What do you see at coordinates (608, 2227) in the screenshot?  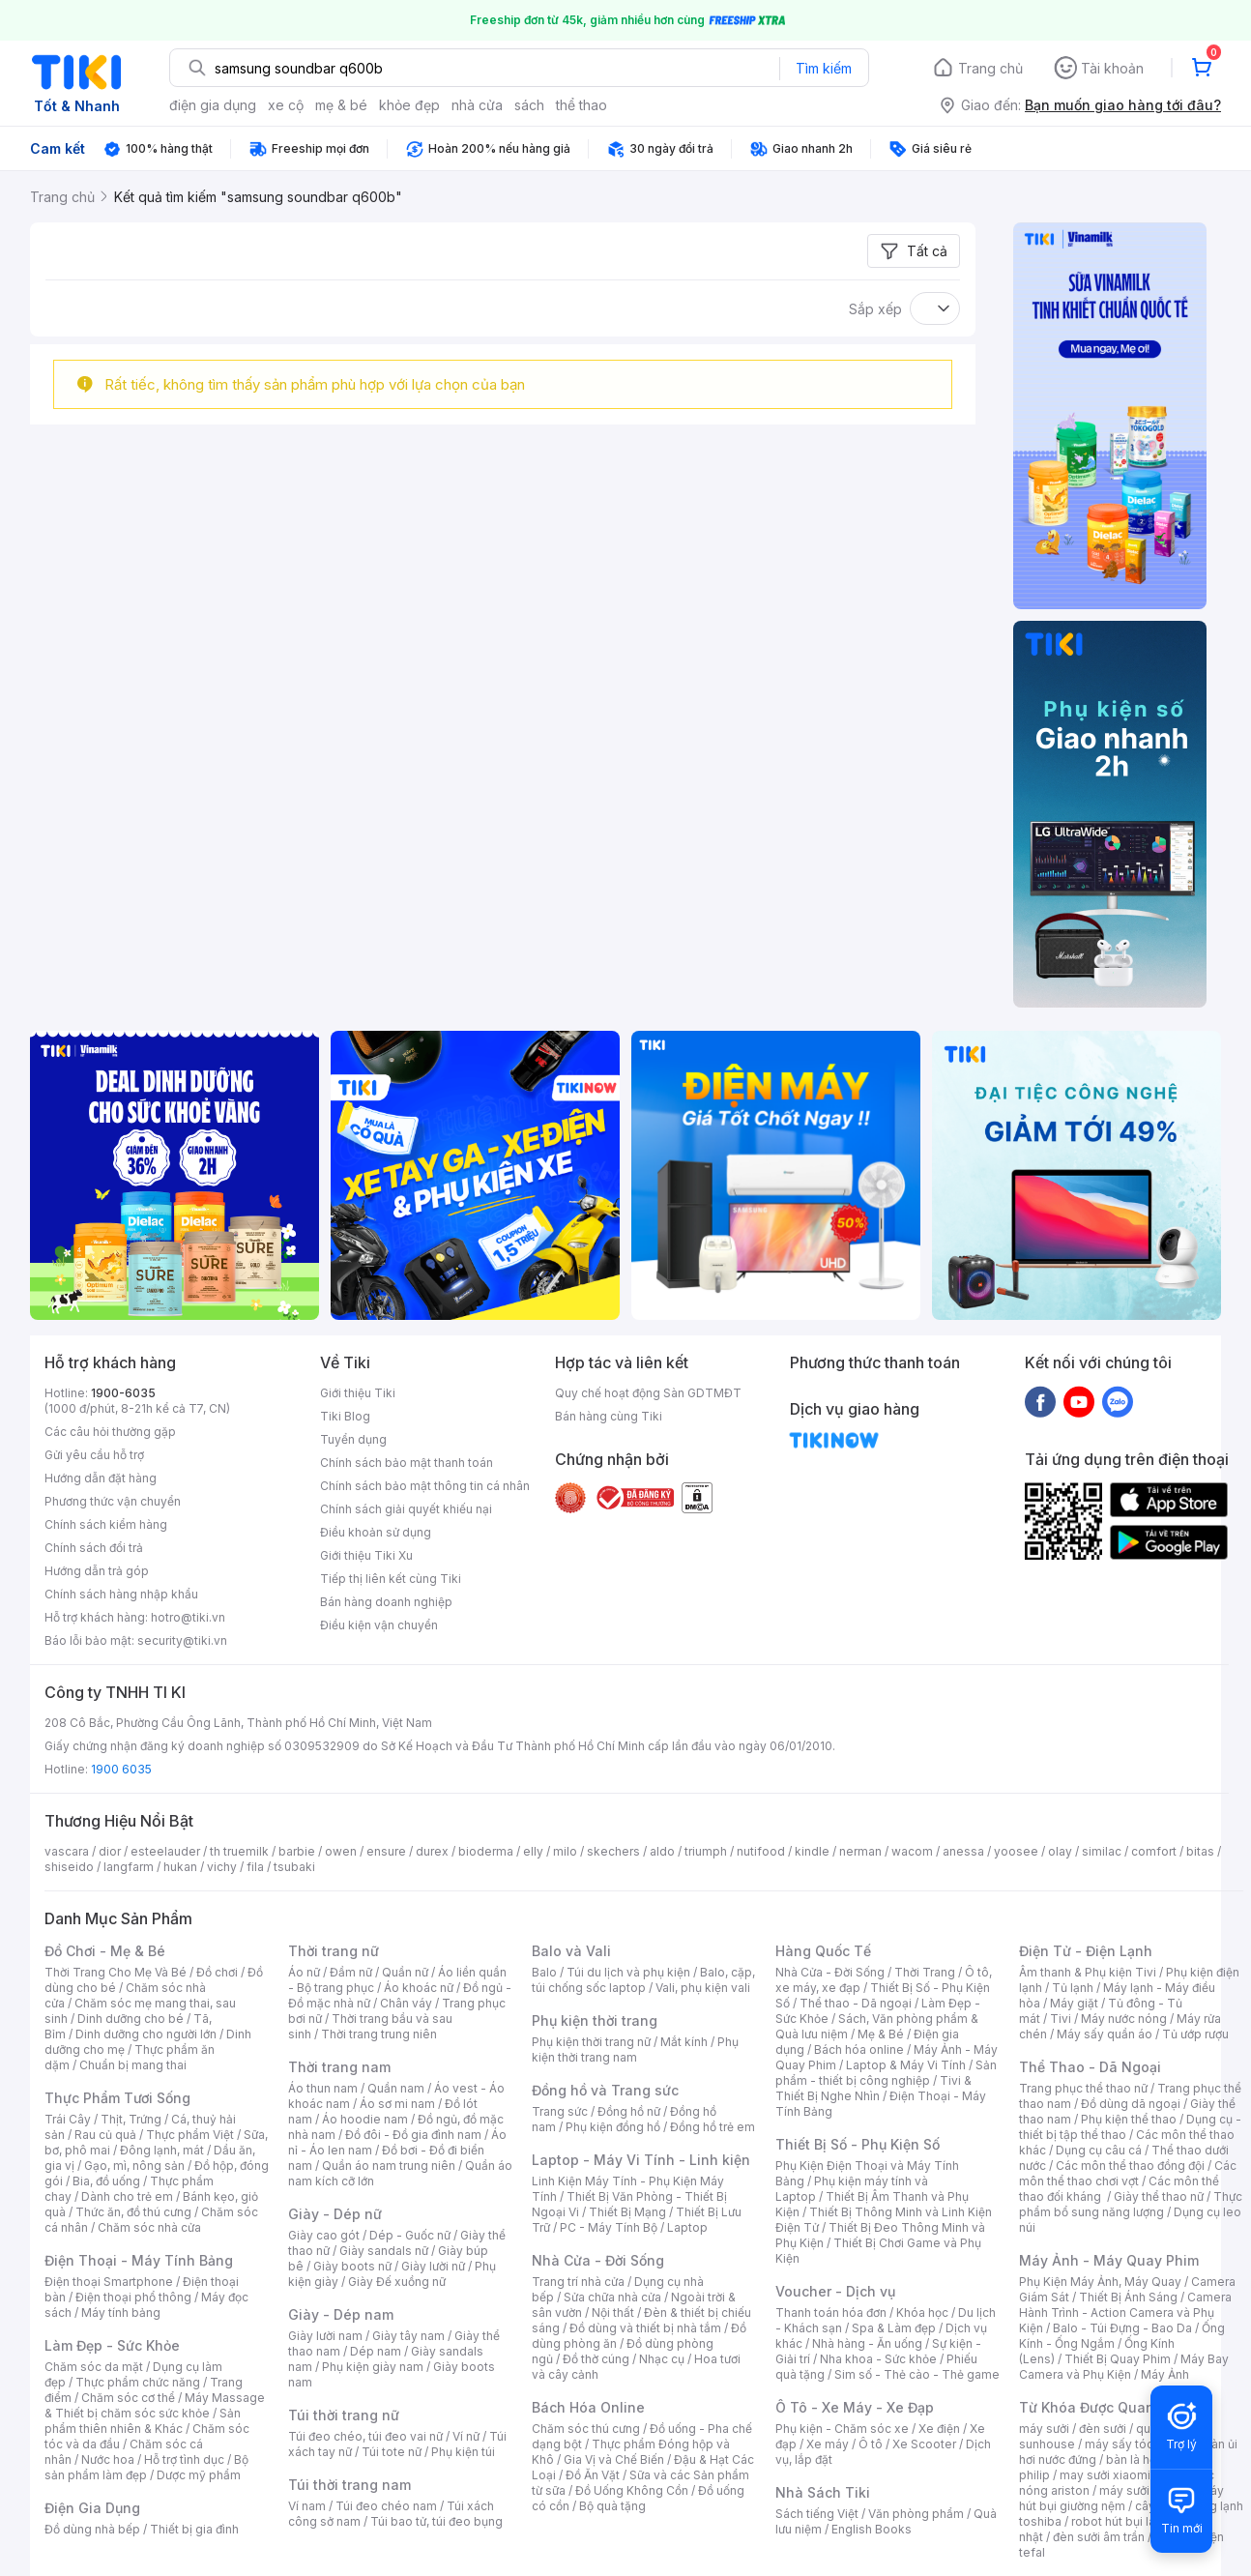 I see `PC - Máy Tính Bộ` at bounding box center [608, 2227].